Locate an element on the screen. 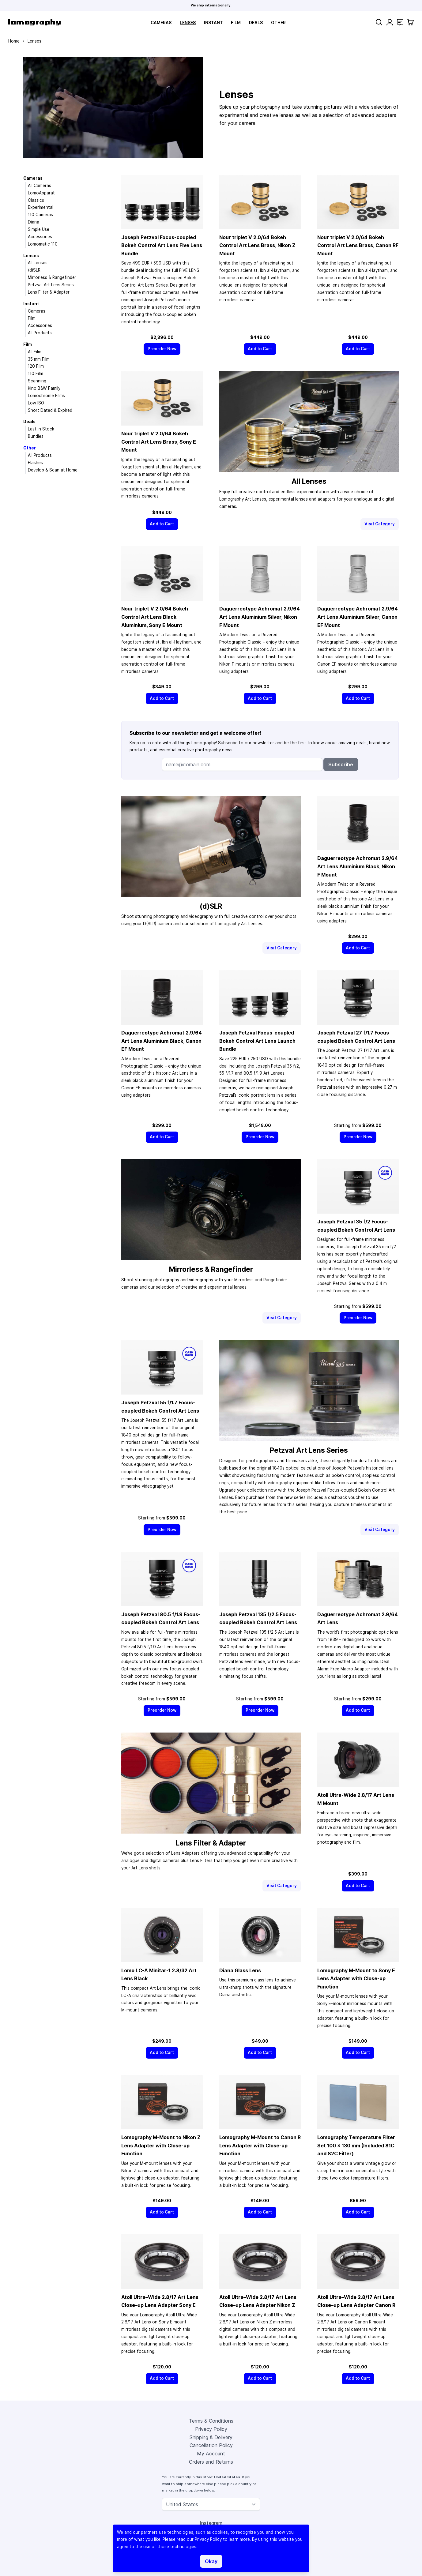  Kino B&W Family is located at coordinates (44, 388).